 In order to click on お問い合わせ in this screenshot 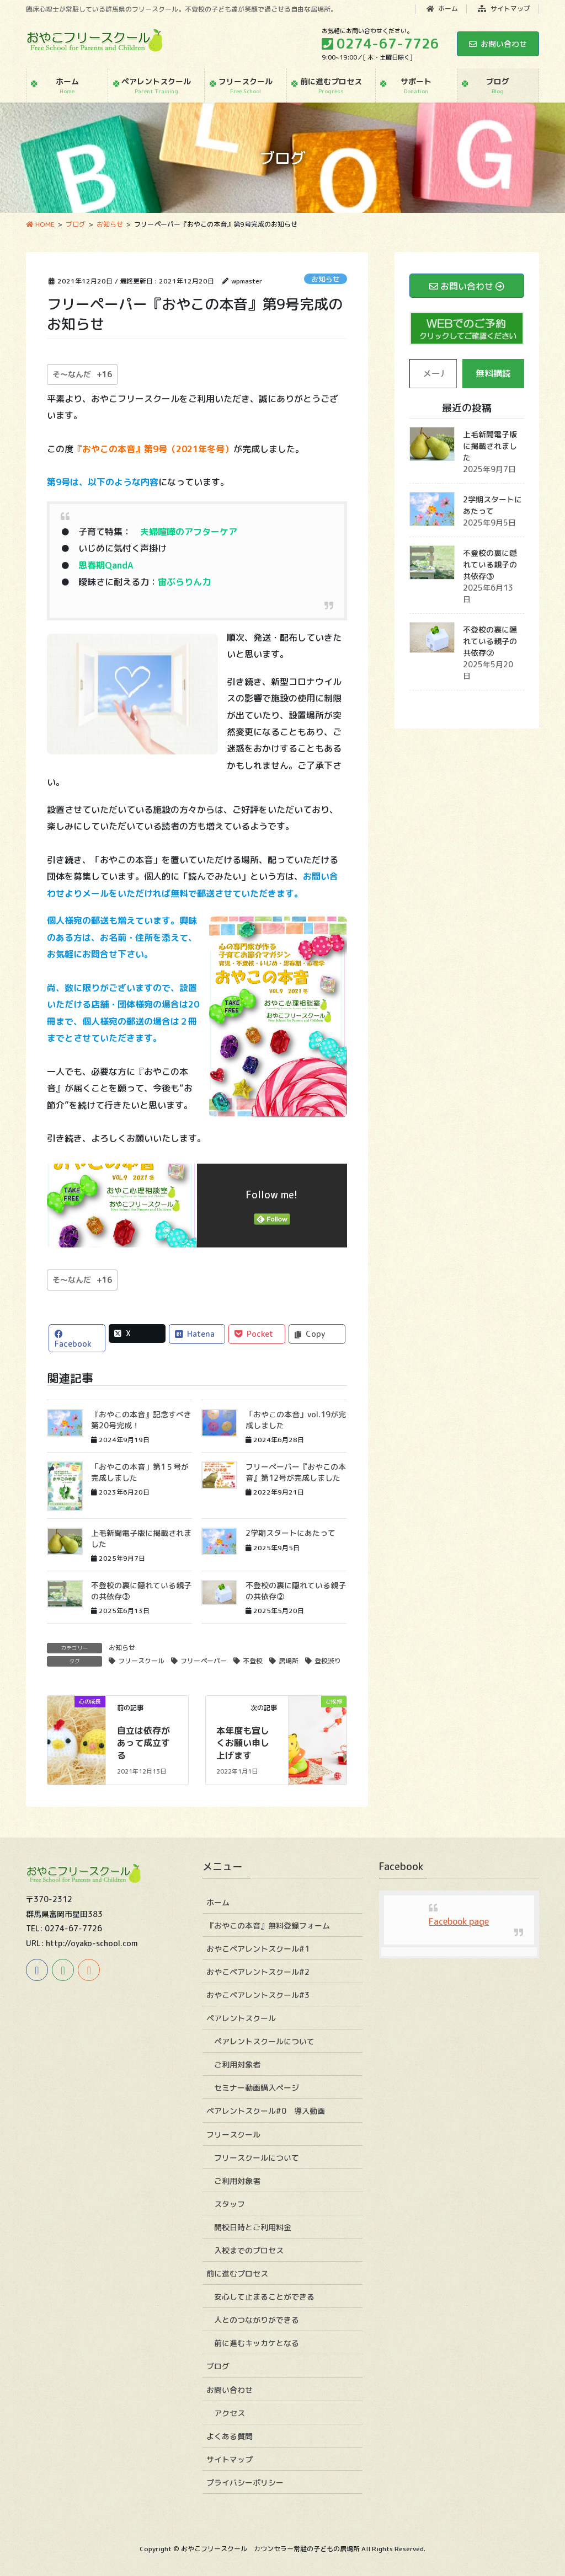, I will do `click(498, 44)`.